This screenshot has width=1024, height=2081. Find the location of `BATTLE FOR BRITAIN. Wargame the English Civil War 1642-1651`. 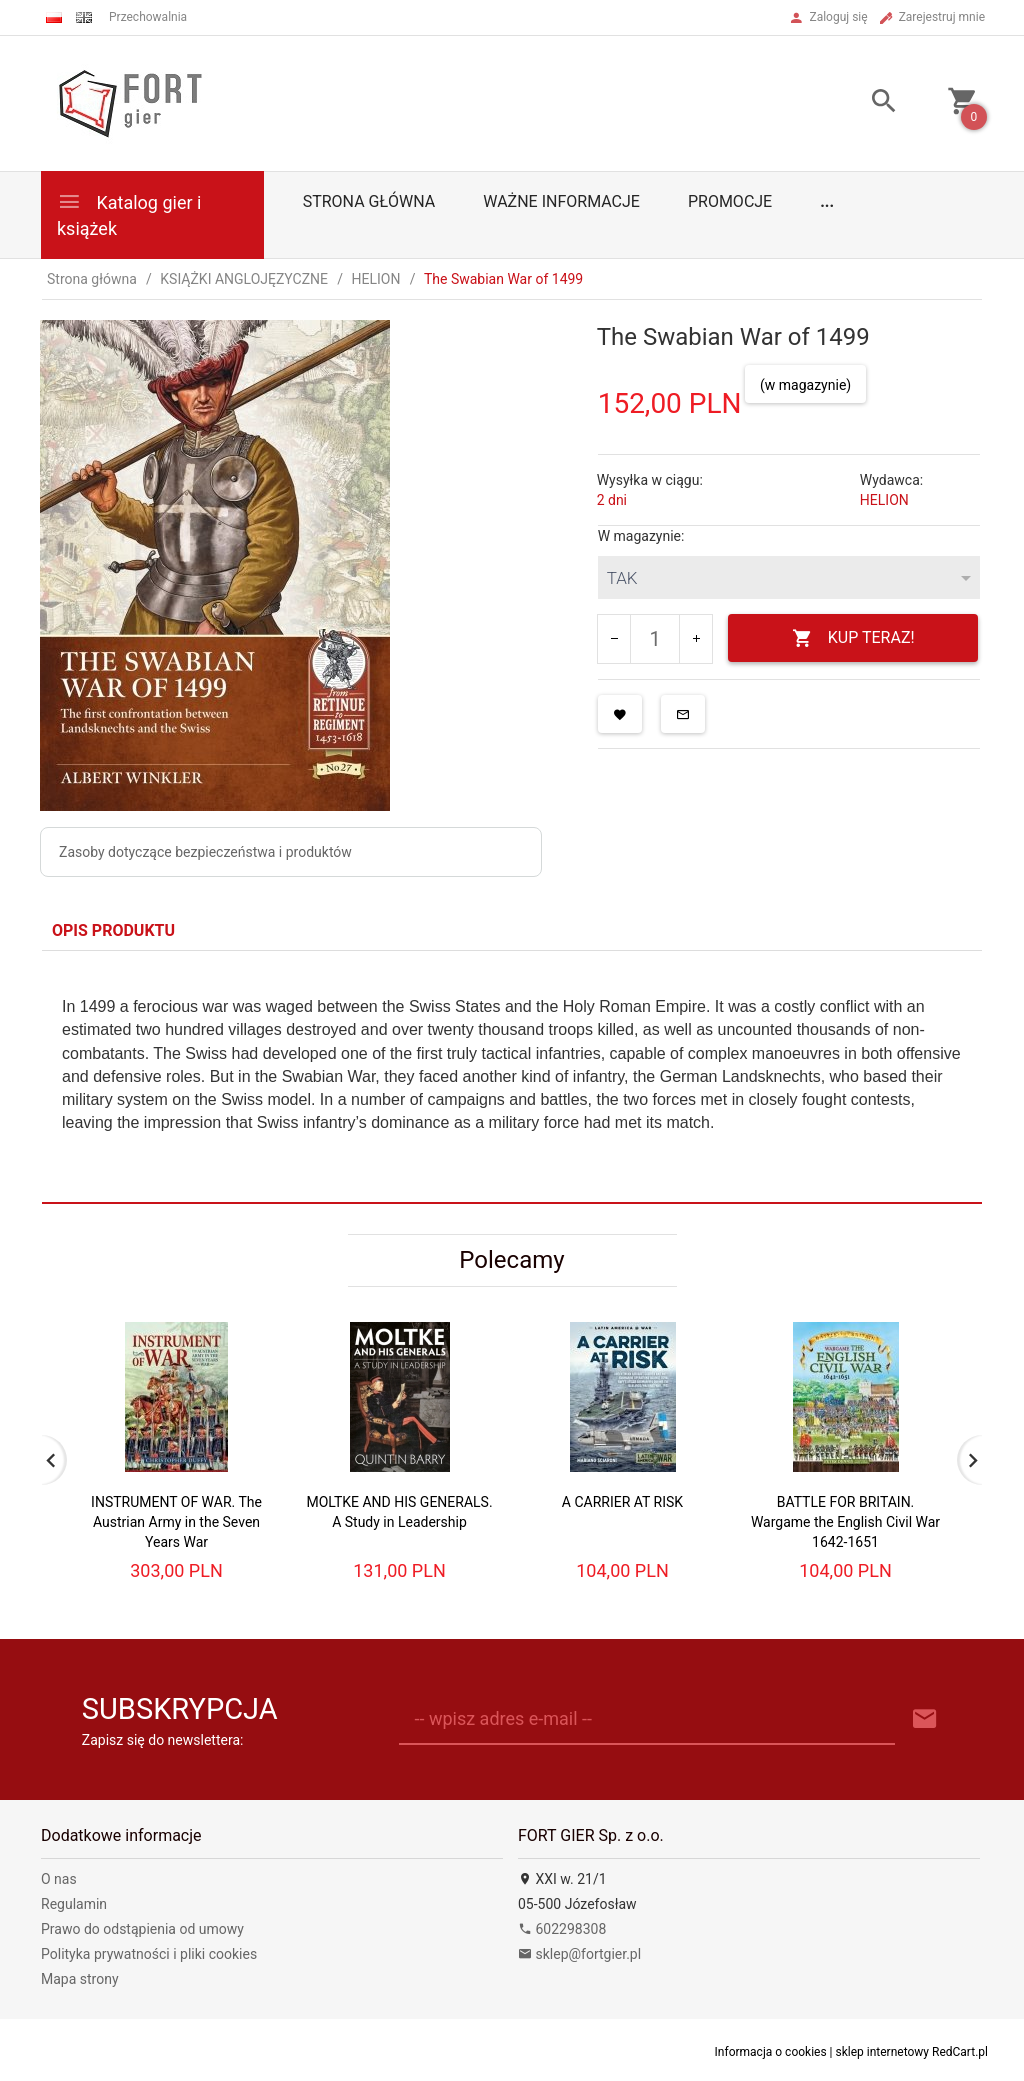

BATTLE FOR BRITAIN. Wargame the English Civil War 1642-1651 is located at coordinates (845, 1522).